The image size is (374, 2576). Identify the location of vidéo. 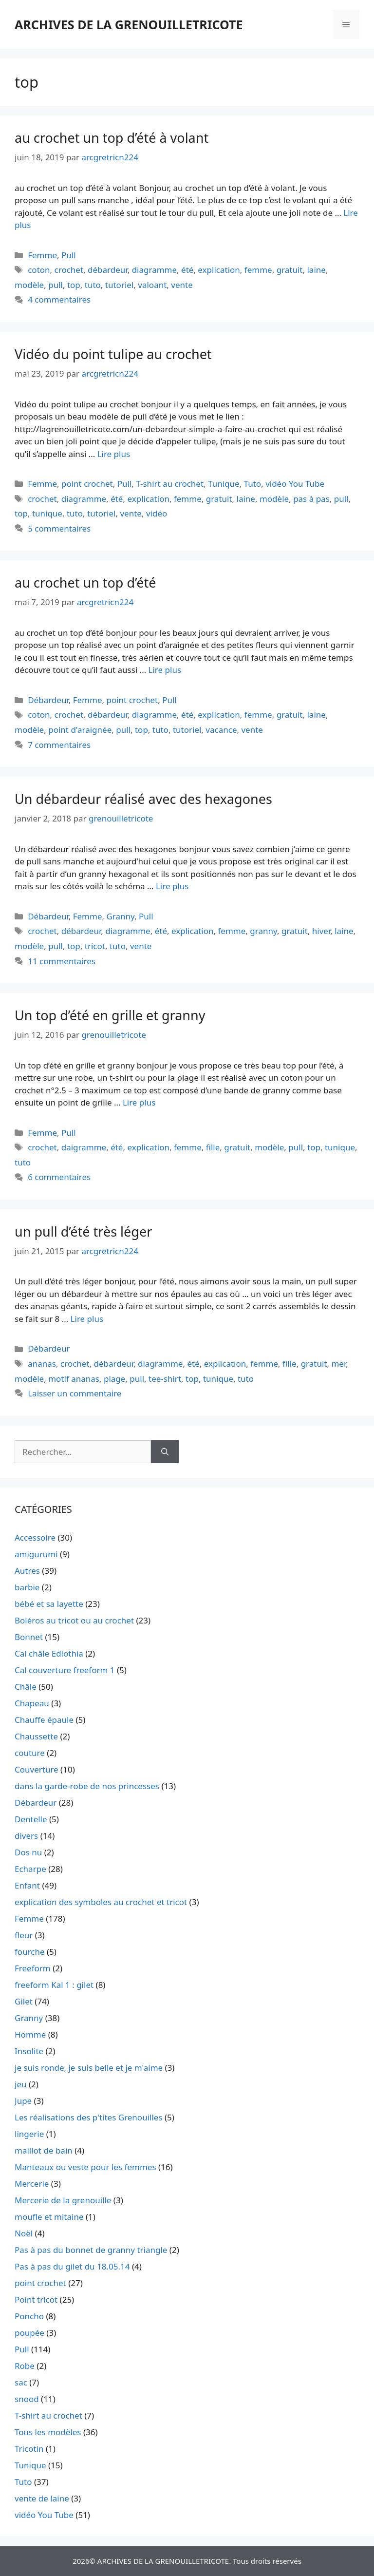
(156, 513).